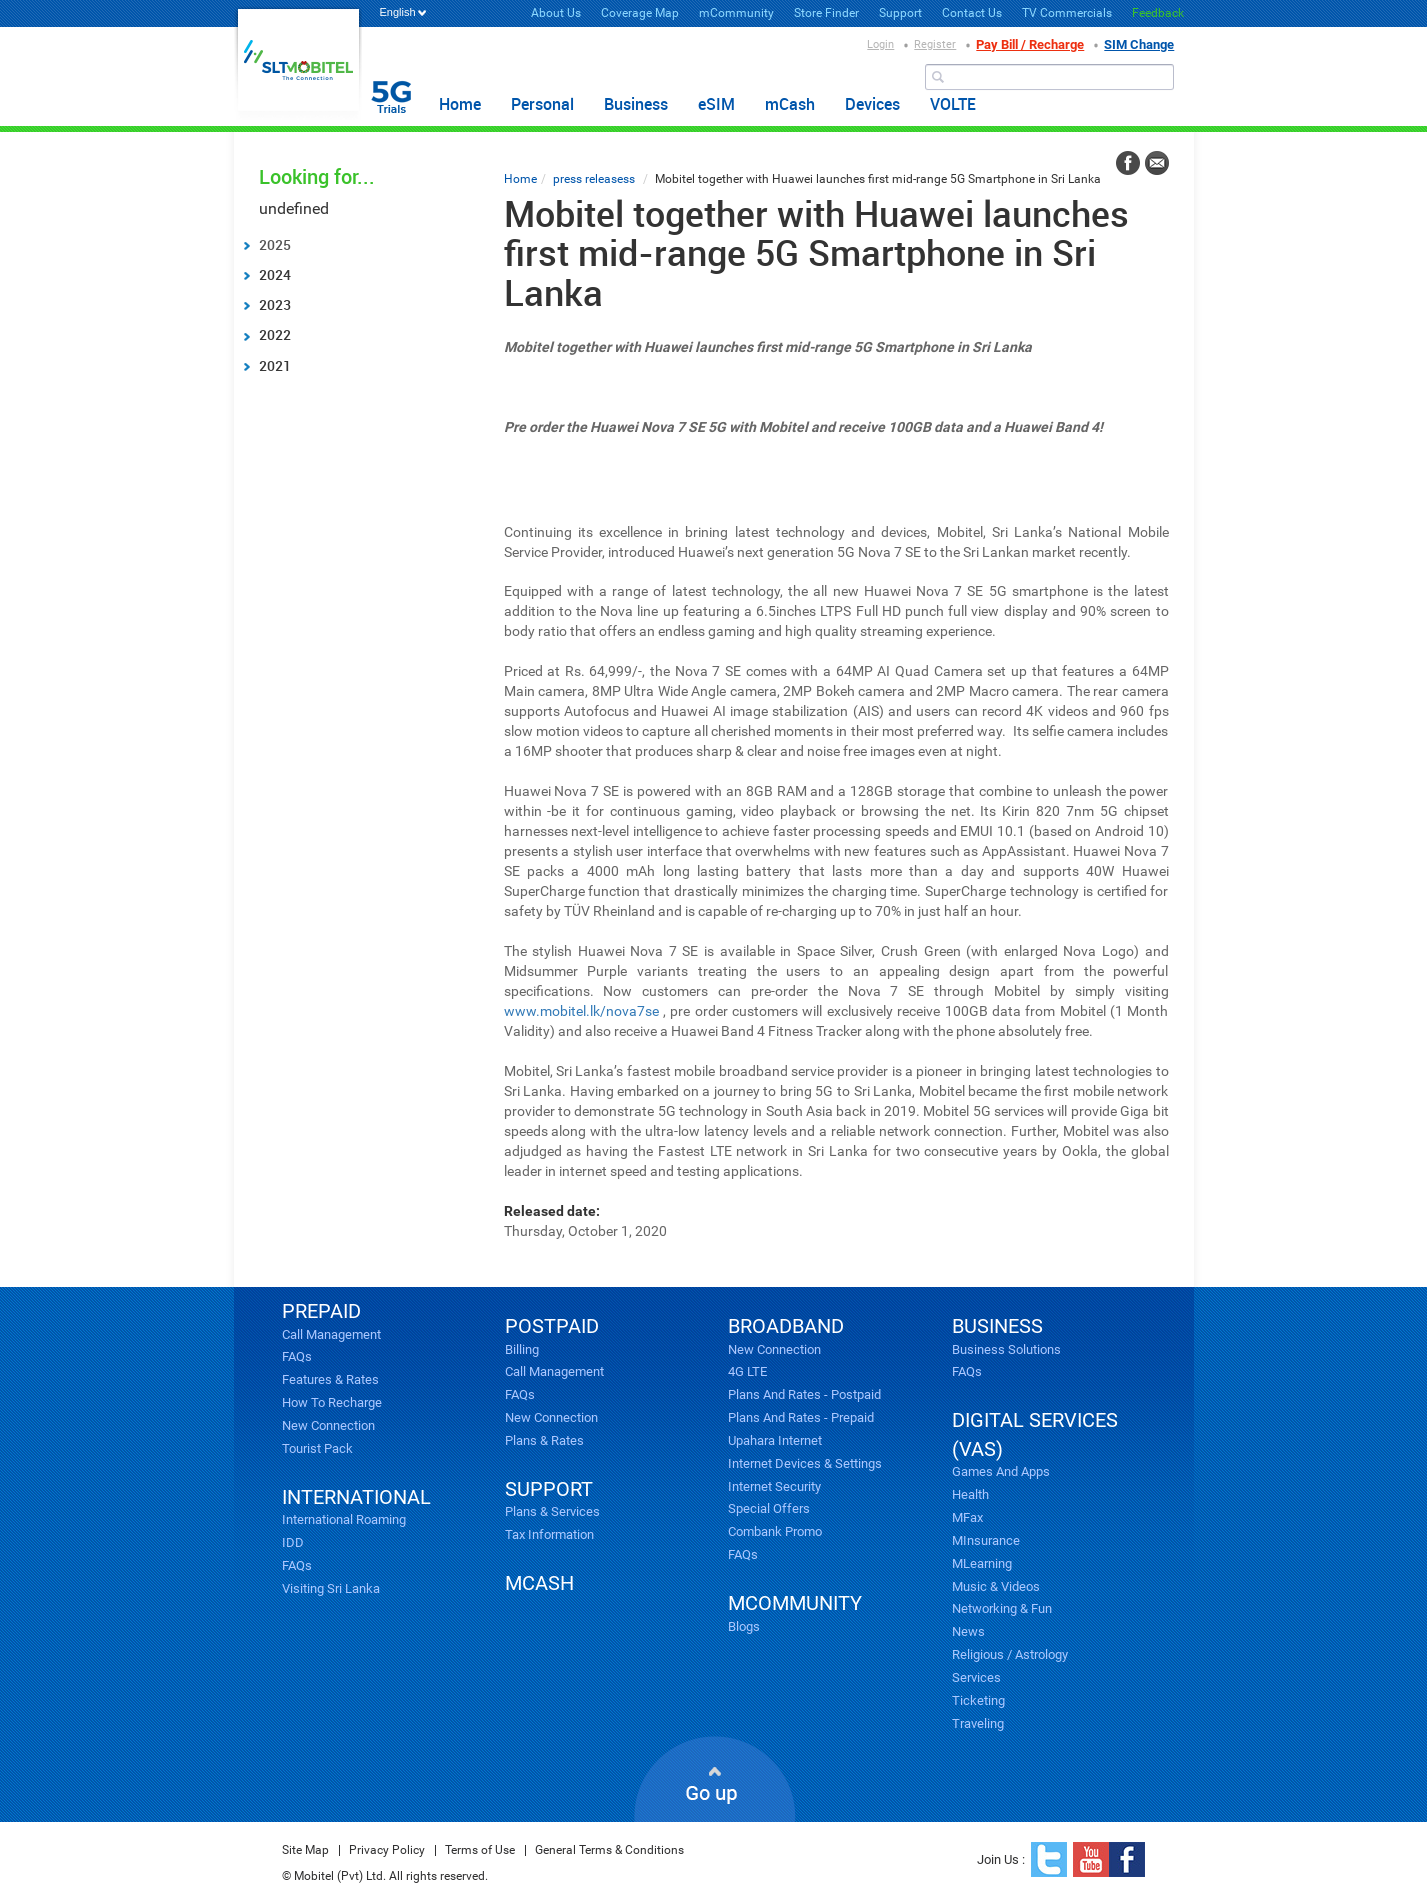 The image size is (1427, 1903). Describe the element at coordinates (636, 104) in the screenshot. I see `Business` at that location.